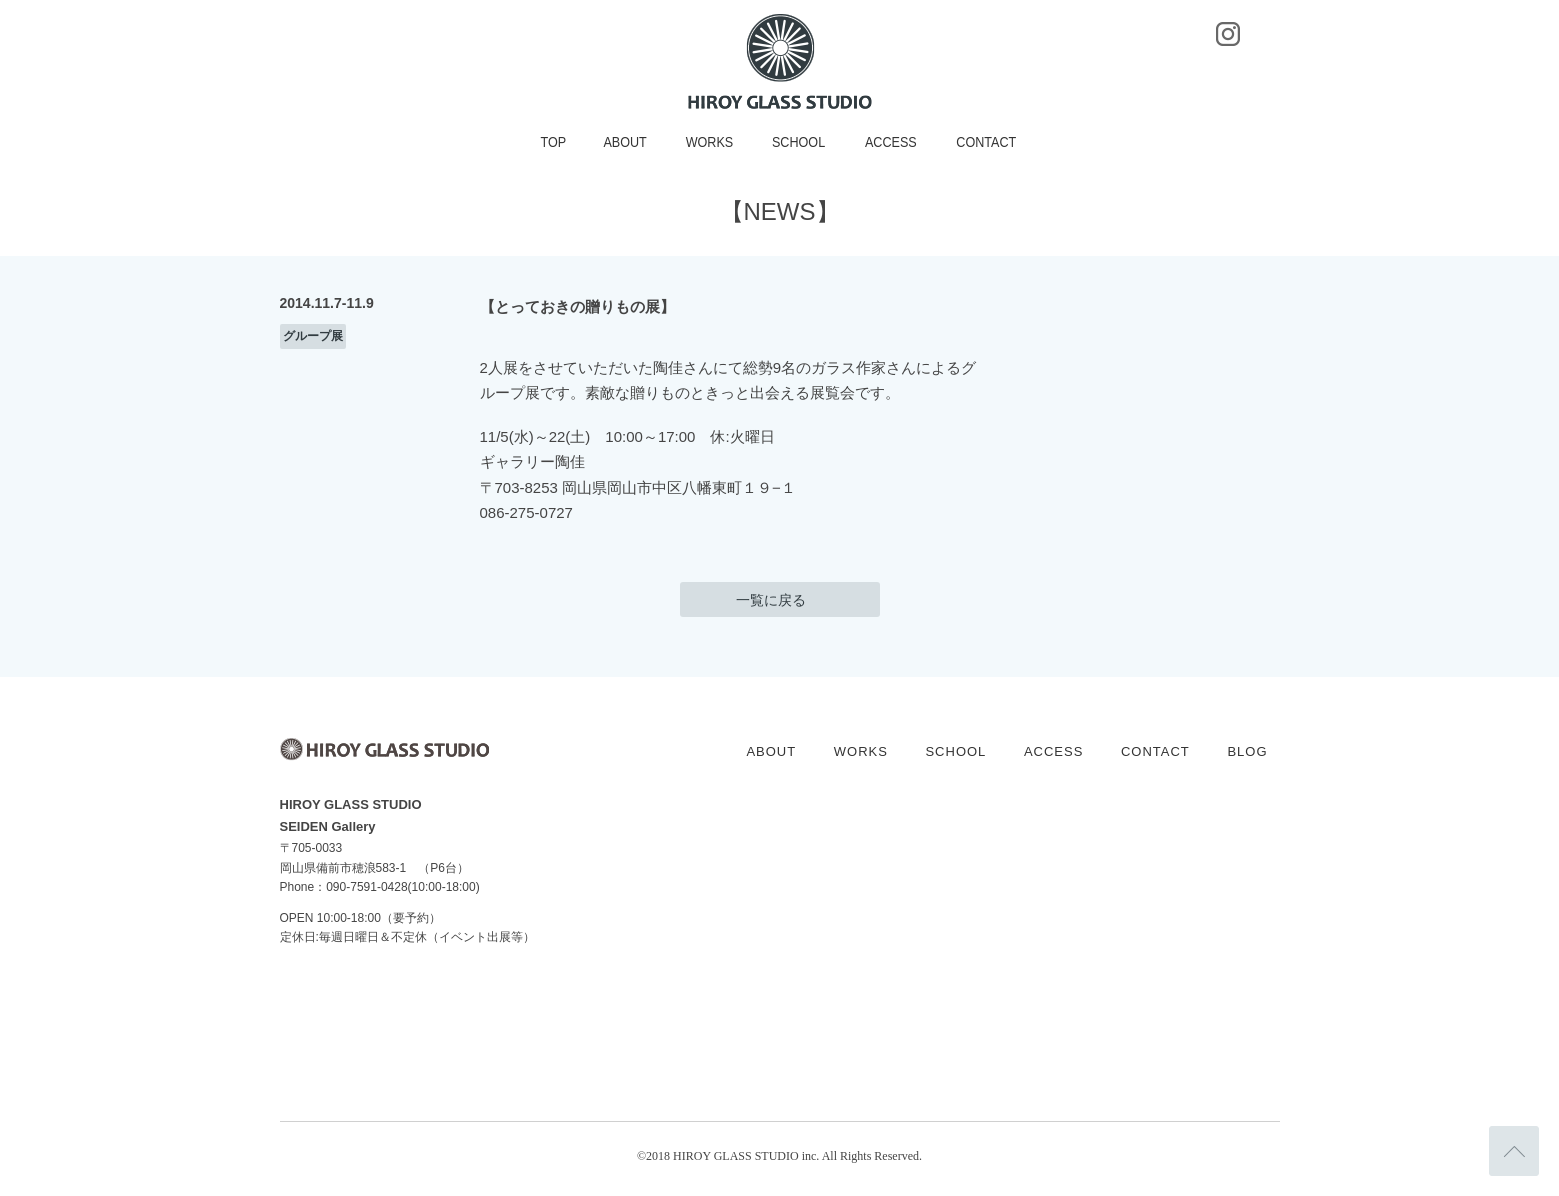  Describe the element at coordinates (554, 142) in the screenshot. I see `TOP` at that location.